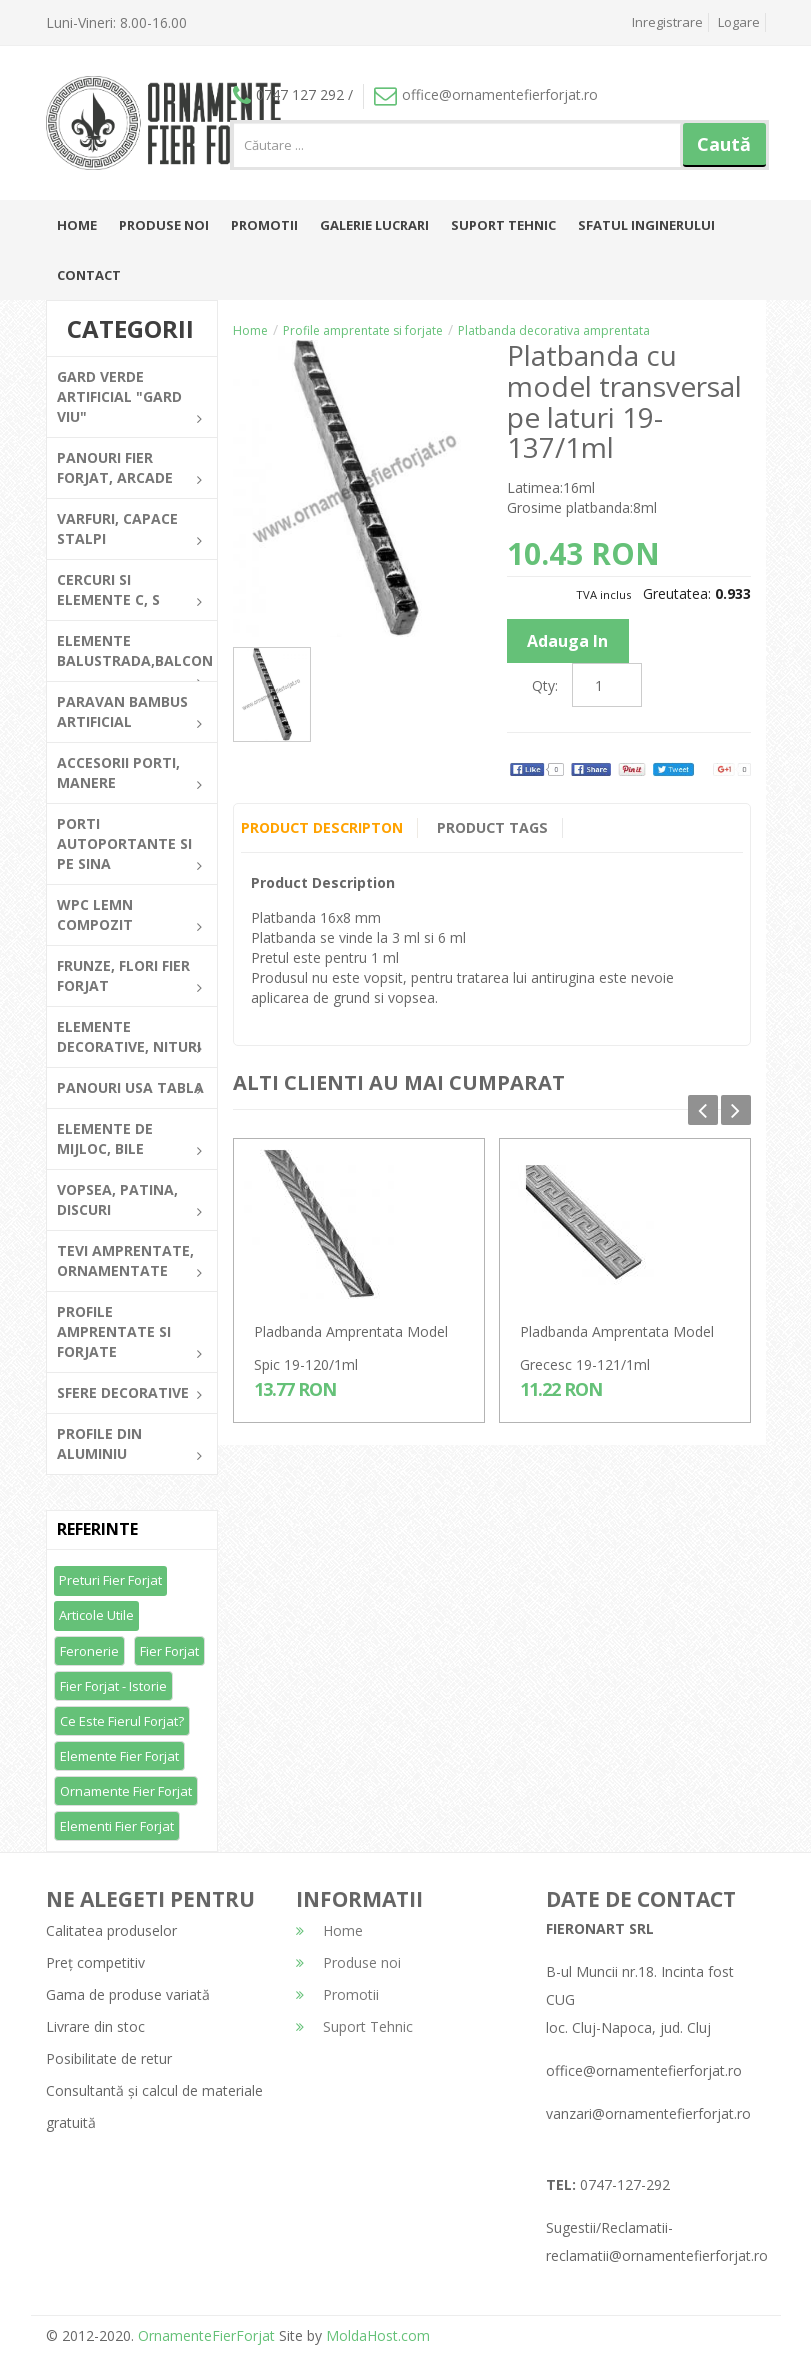  I want to click on Ce este fierul forjat?, so click(122, 1721).